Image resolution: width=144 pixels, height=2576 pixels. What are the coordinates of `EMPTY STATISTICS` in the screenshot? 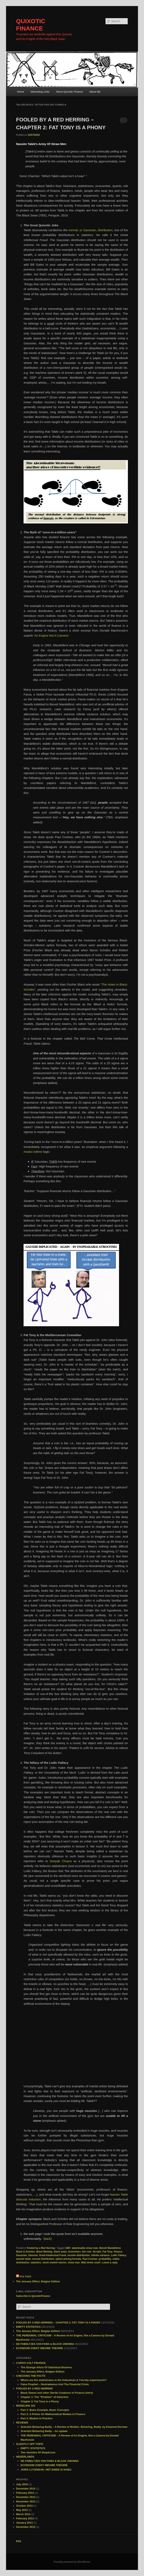 It's located at (28, 2326).